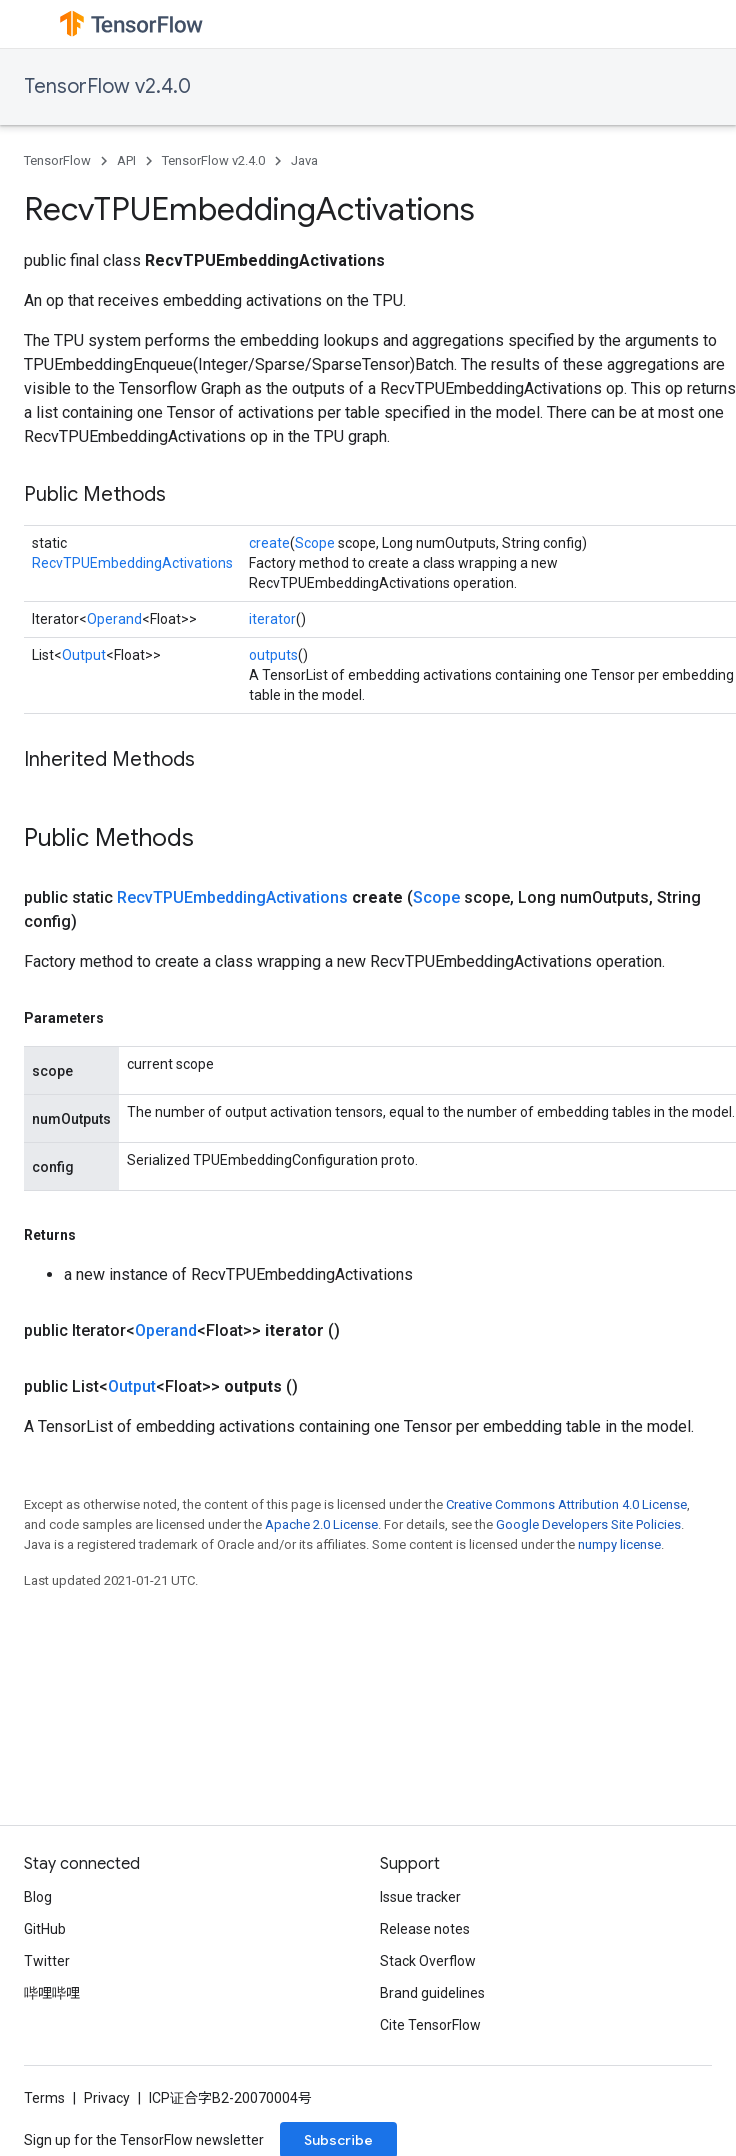 This screenshot has height=2156, width=736. Describe the element at coordinates (107, 86) in the screenshot. I see `TensorFlow v2.4.0` at that location.